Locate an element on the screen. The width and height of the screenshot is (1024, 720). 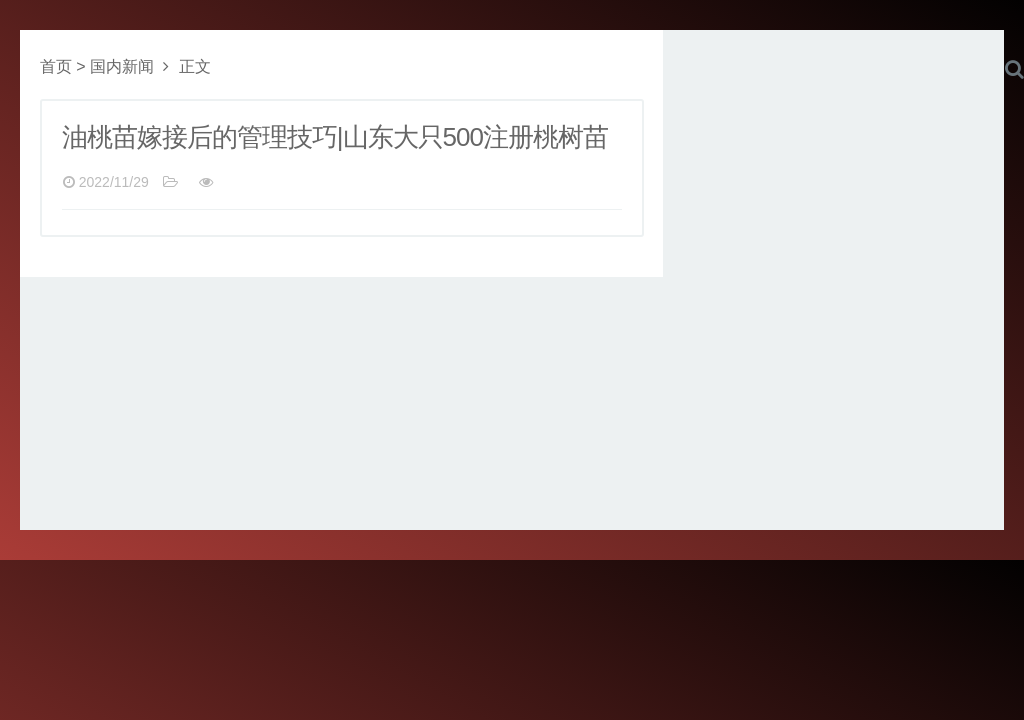
国内新闻 is located at coordinates (122, 66).